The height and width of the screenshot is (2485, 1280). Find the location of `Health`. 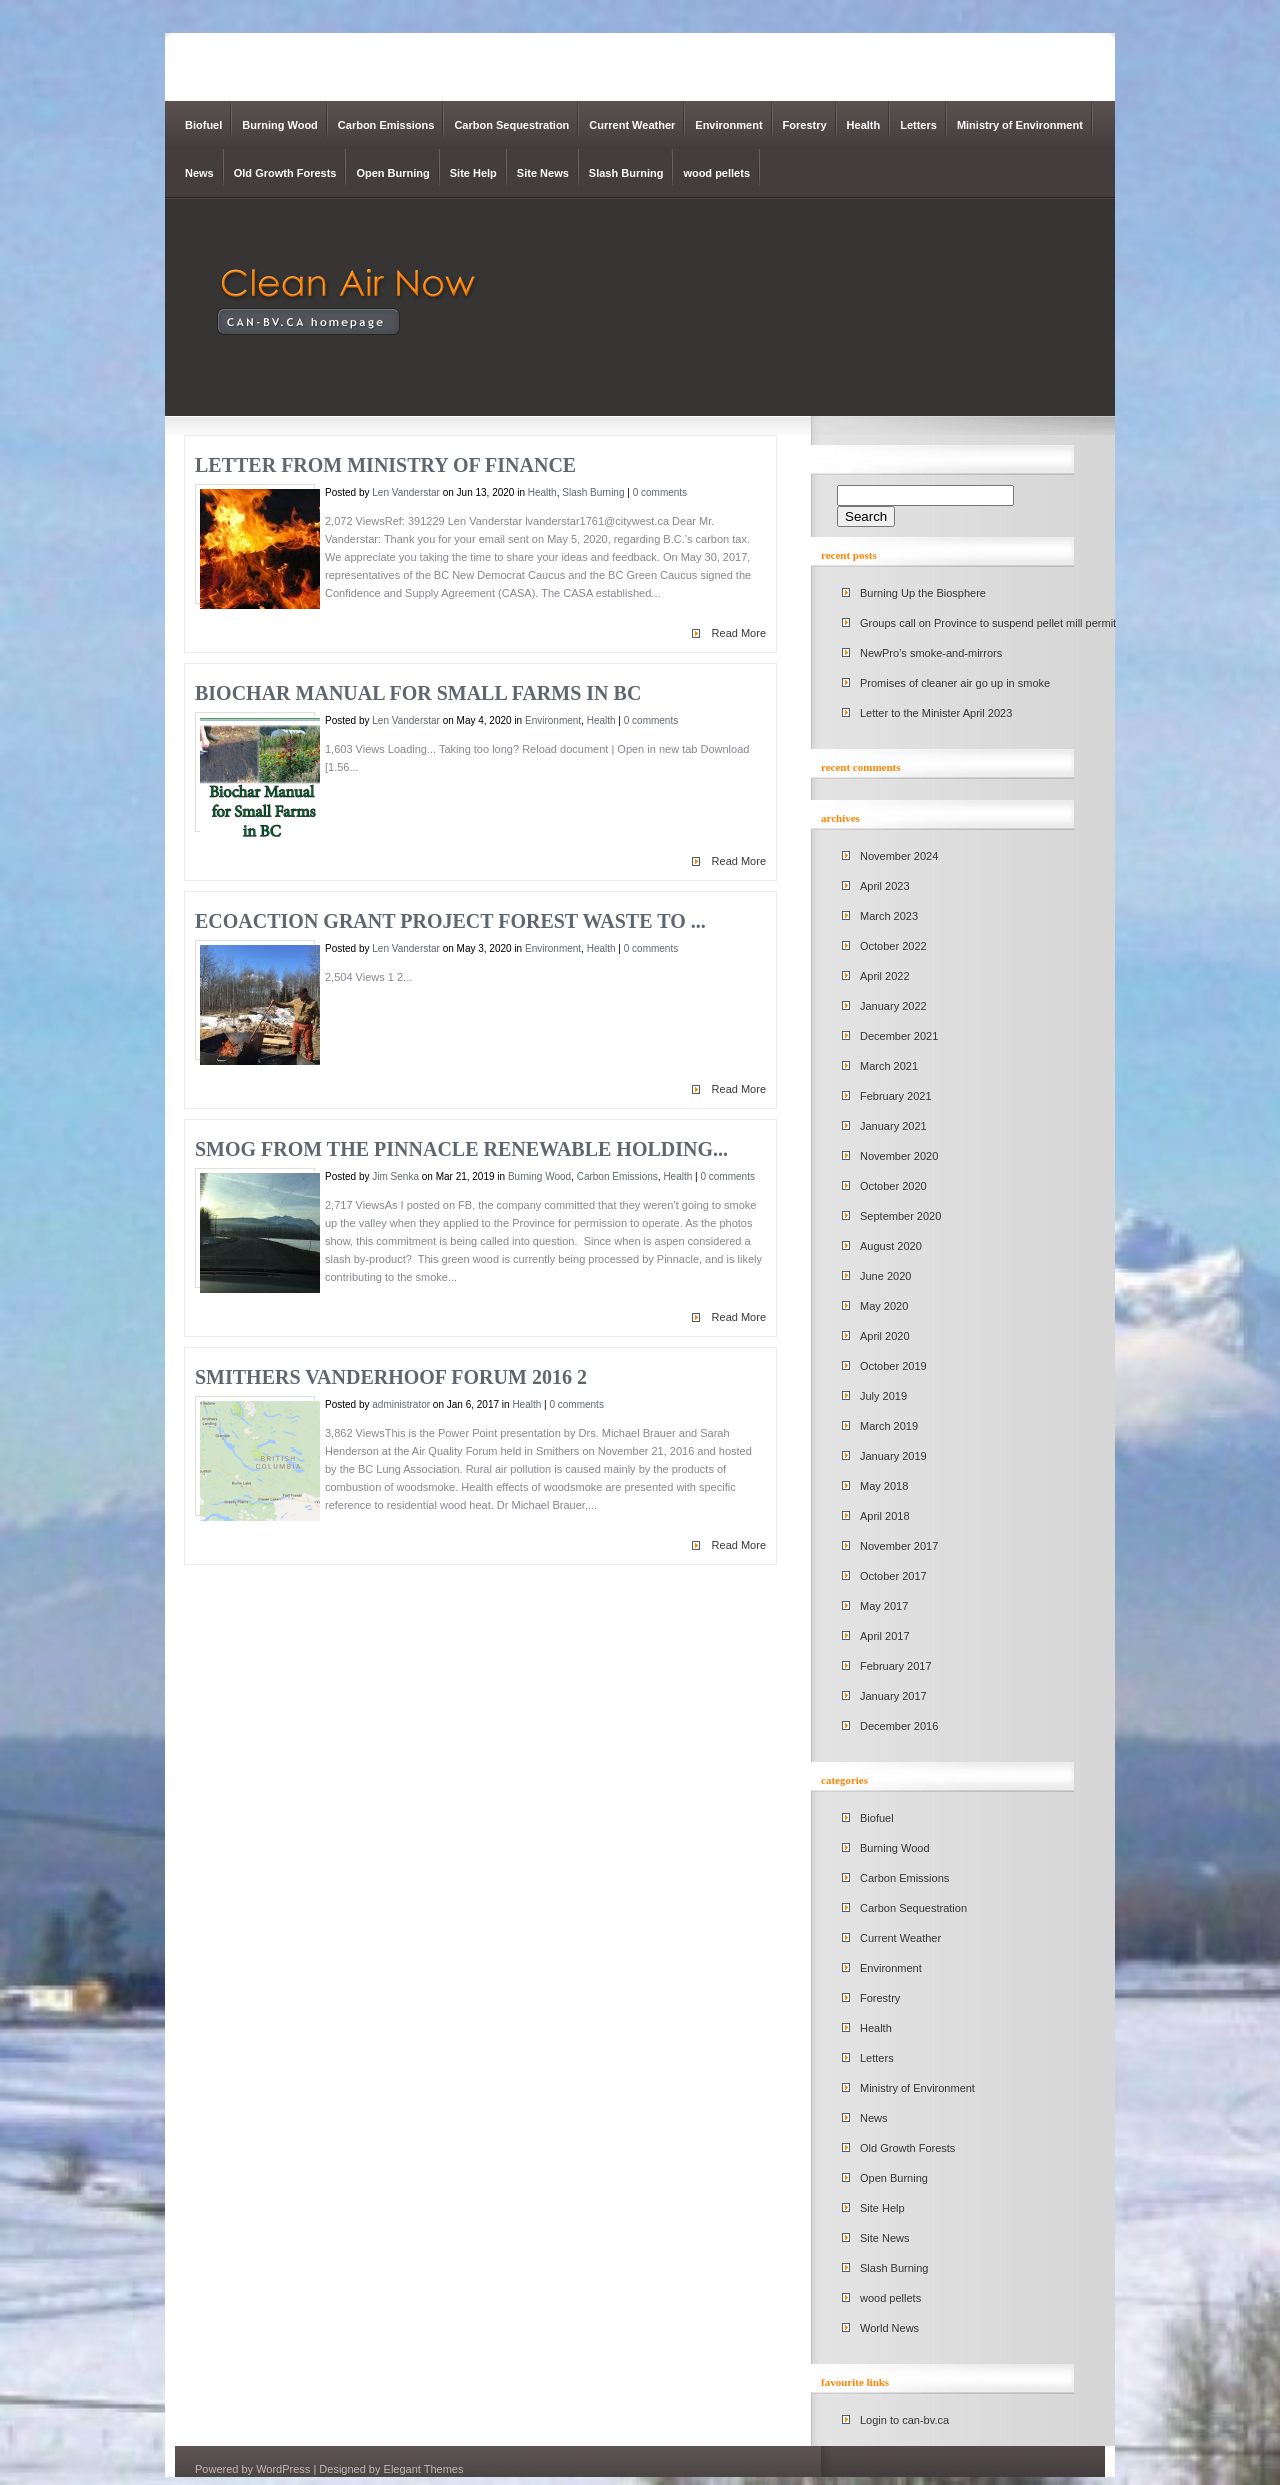

Health is located at coordinates (864, 125).